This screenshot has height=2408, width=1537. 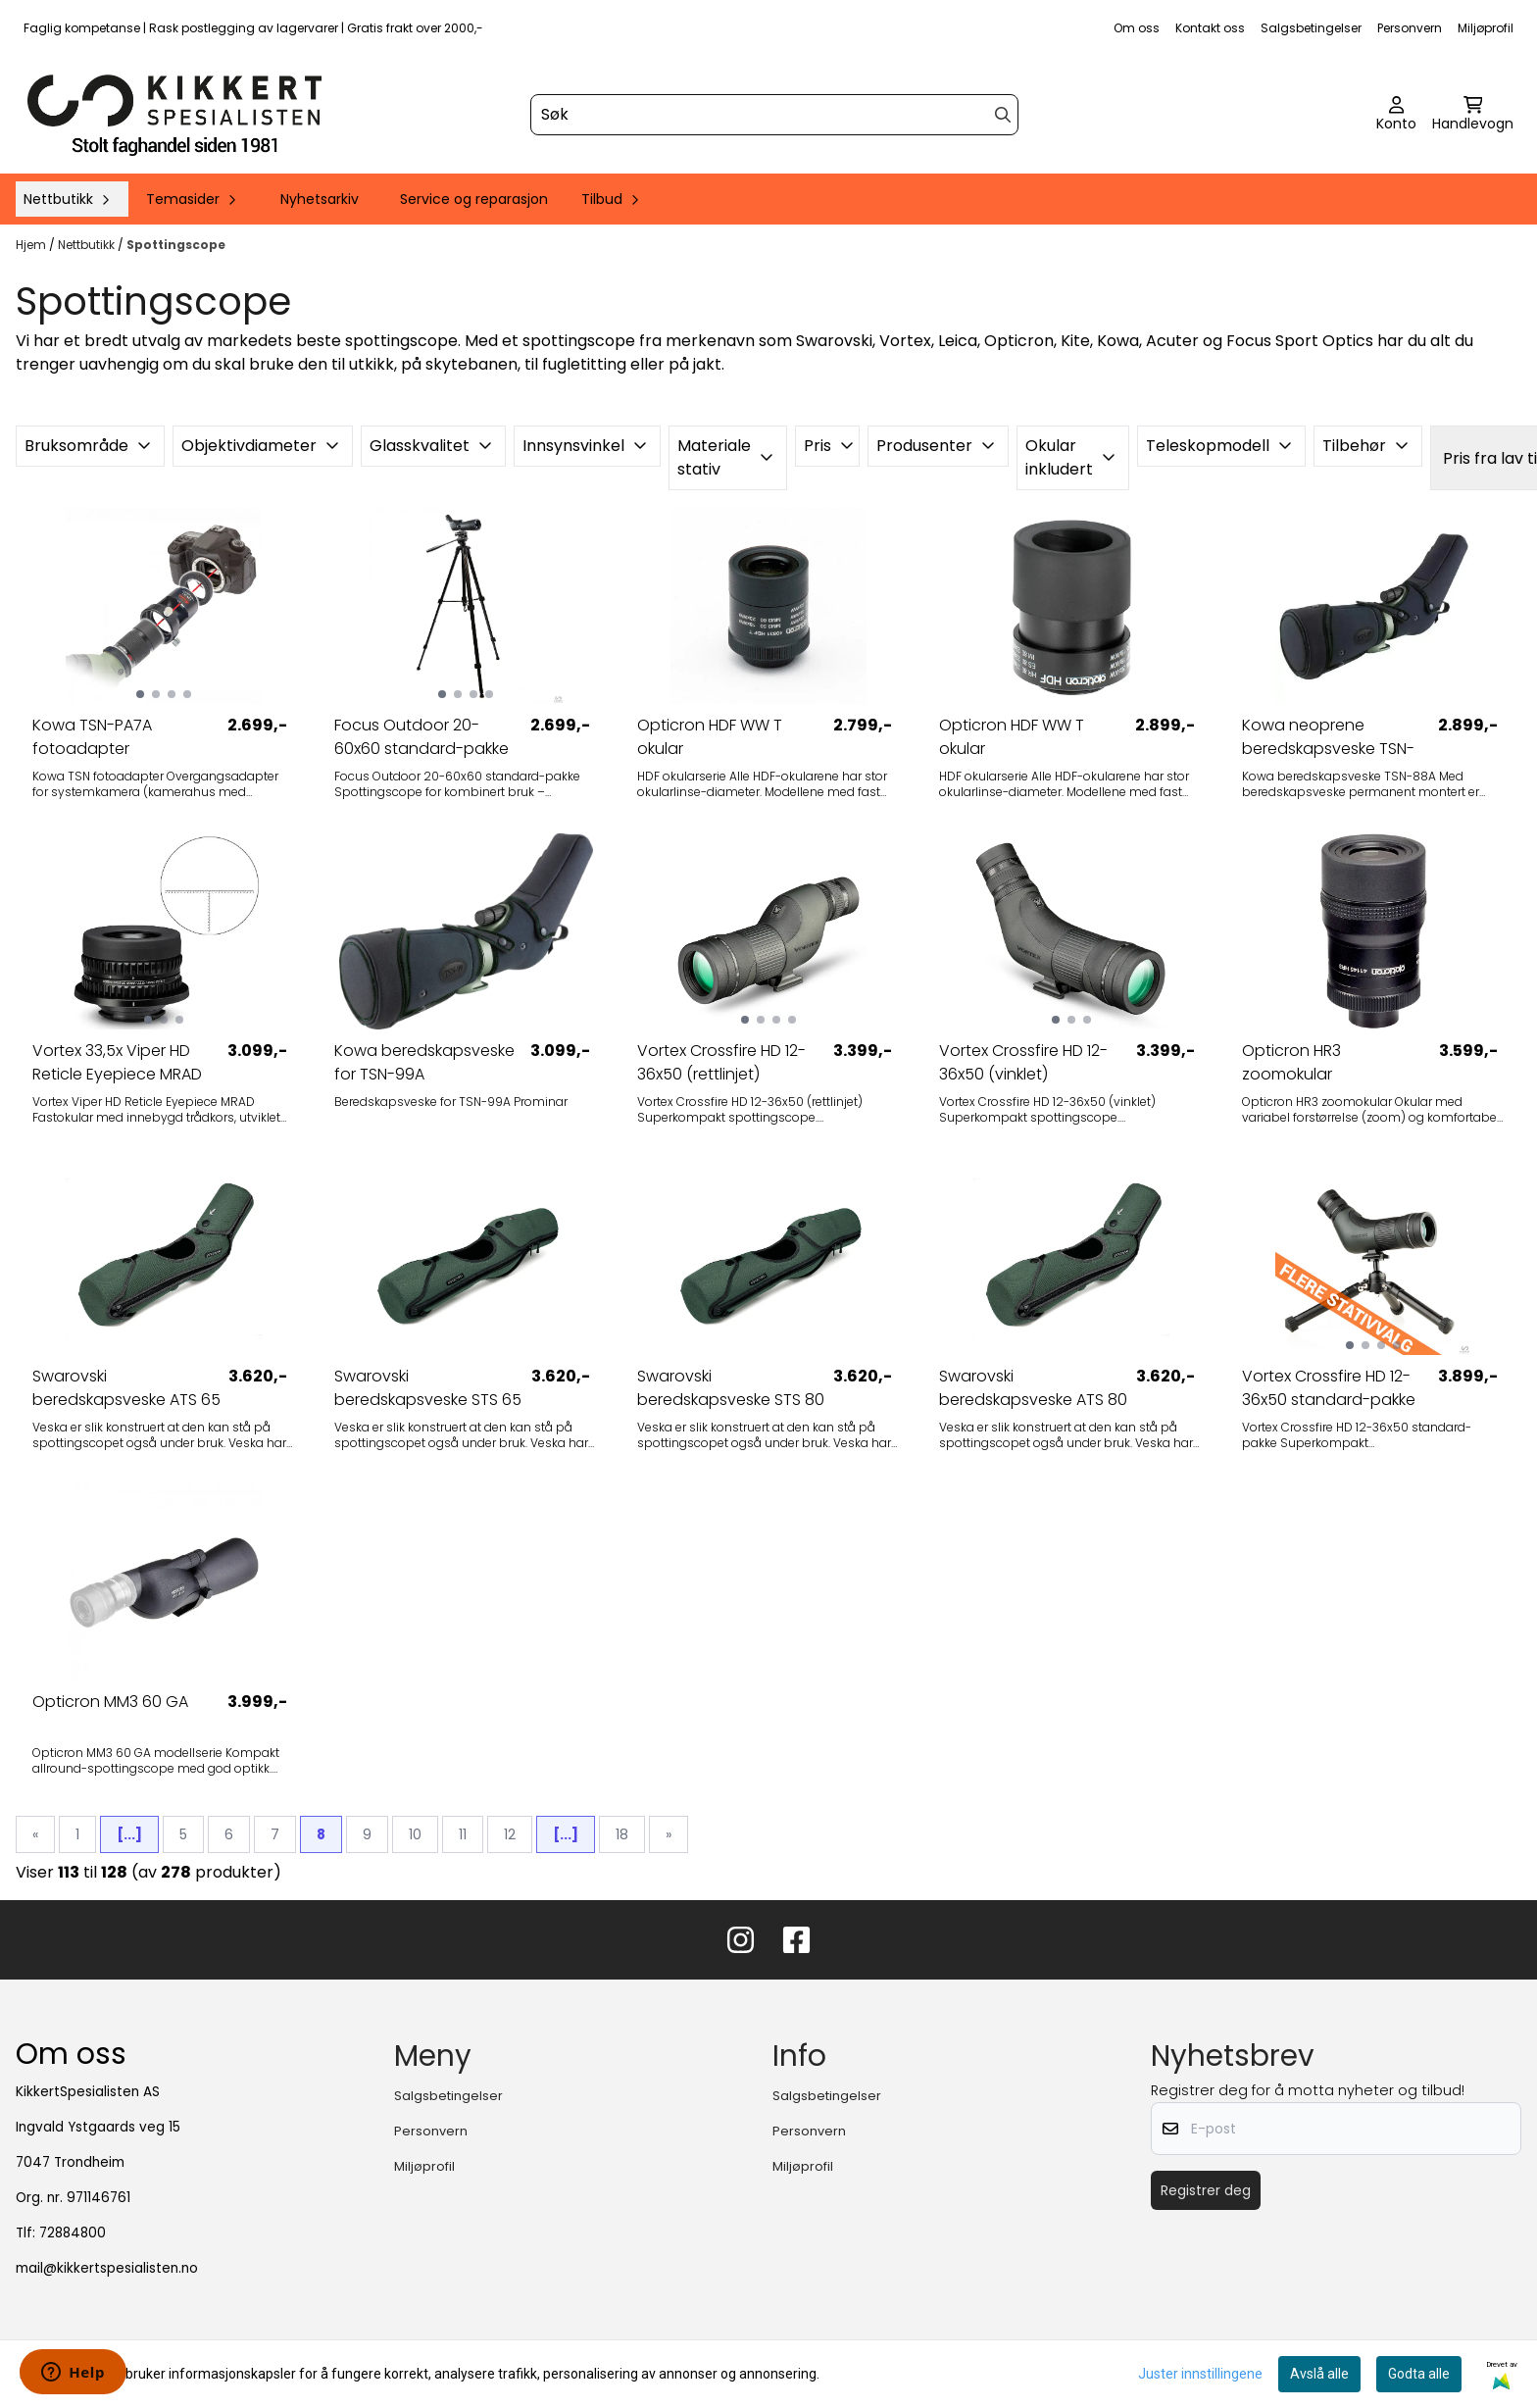 I want to click on Spottingscope, so click(x=175, y=244).